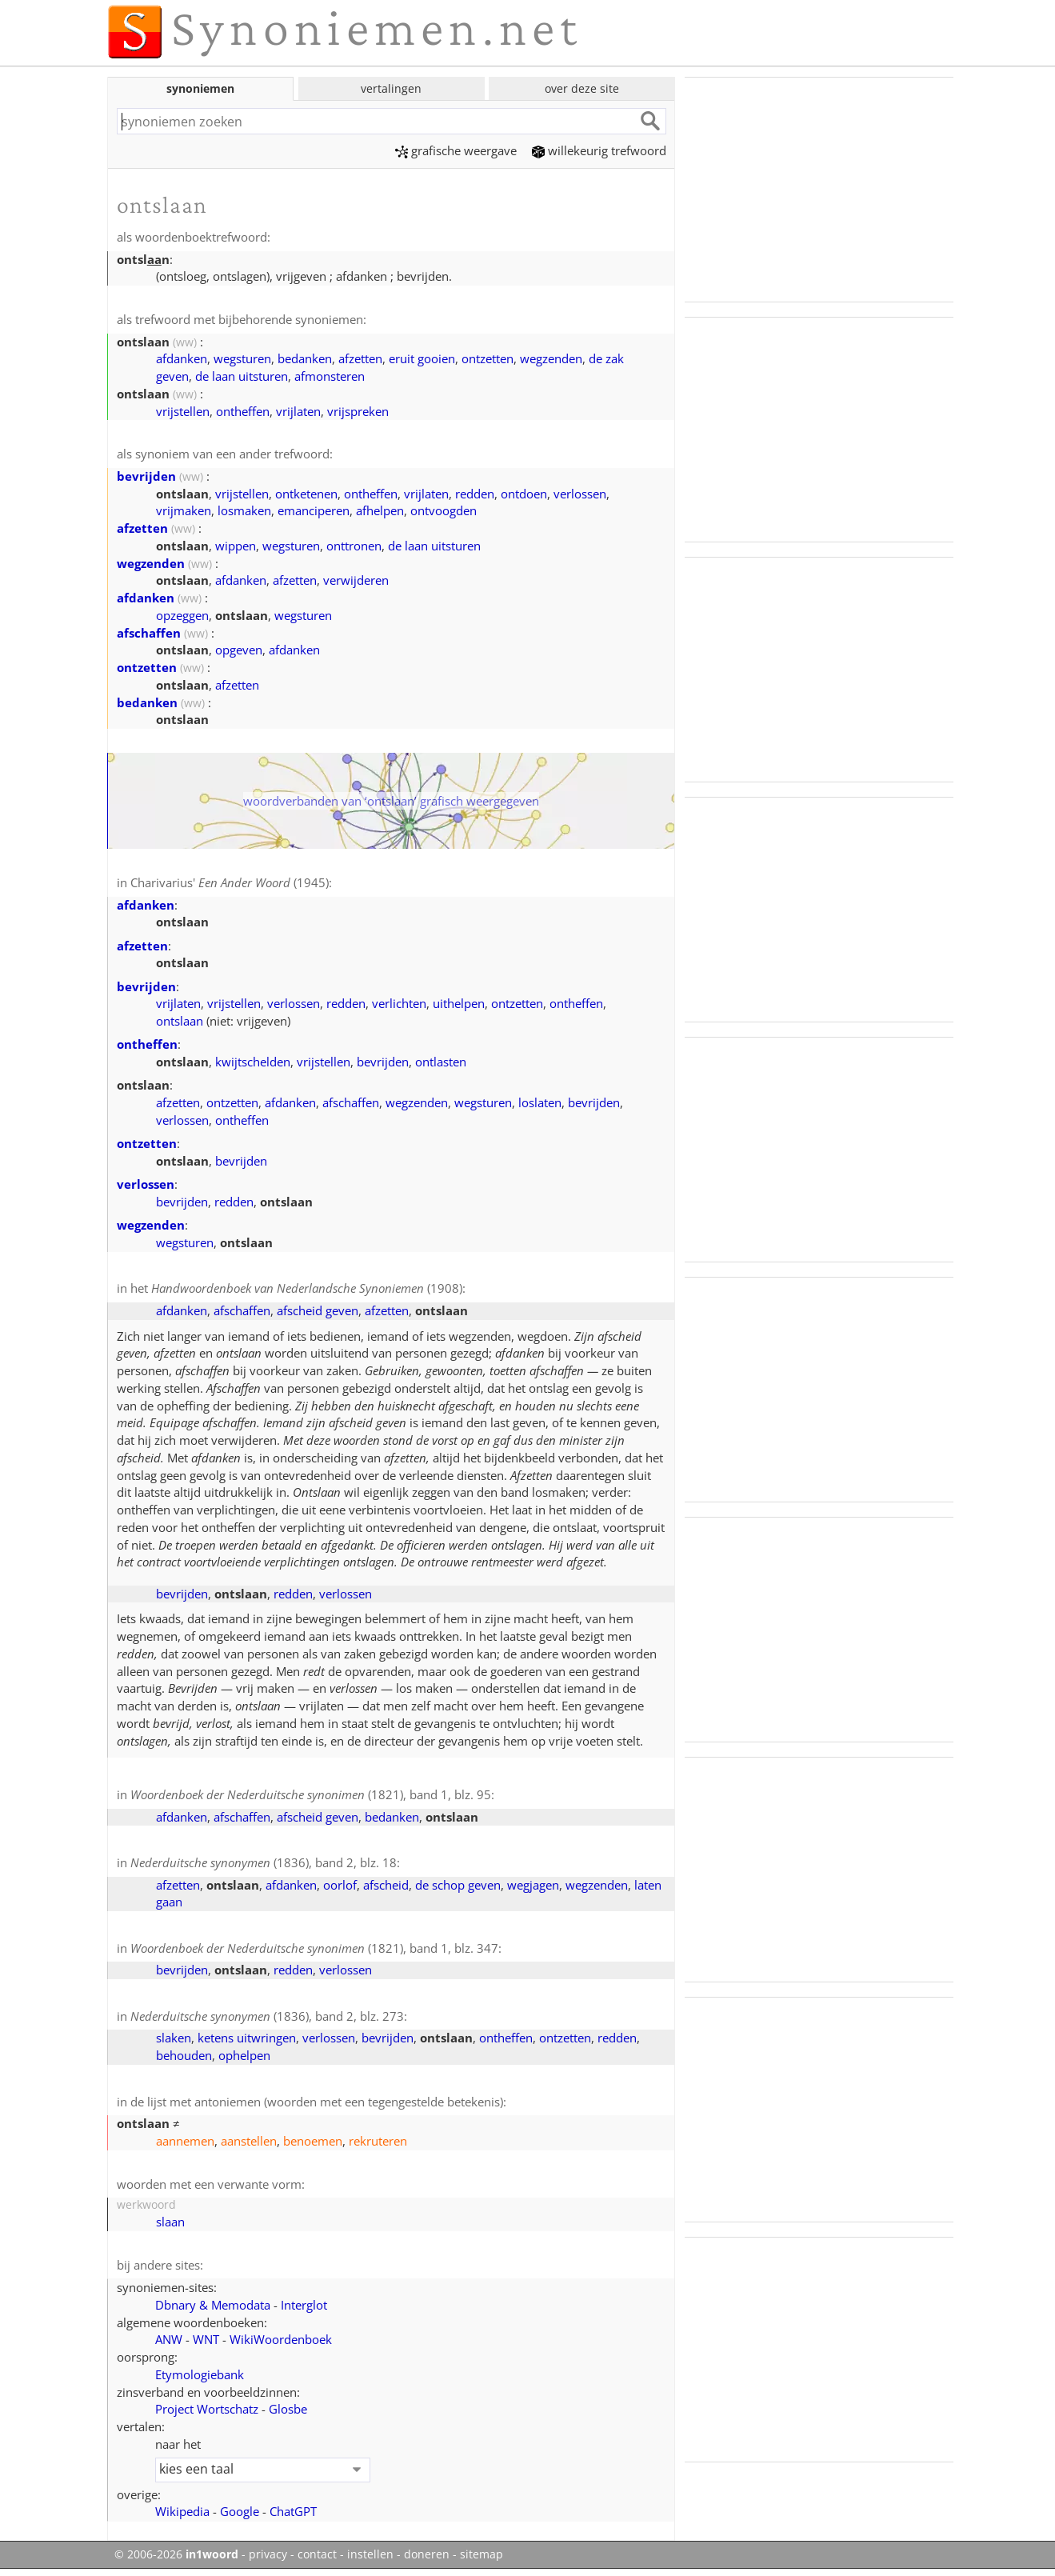  Describe the element at coordinates (459, 1003) in the screenshot. I see `uithelpen` at that location.